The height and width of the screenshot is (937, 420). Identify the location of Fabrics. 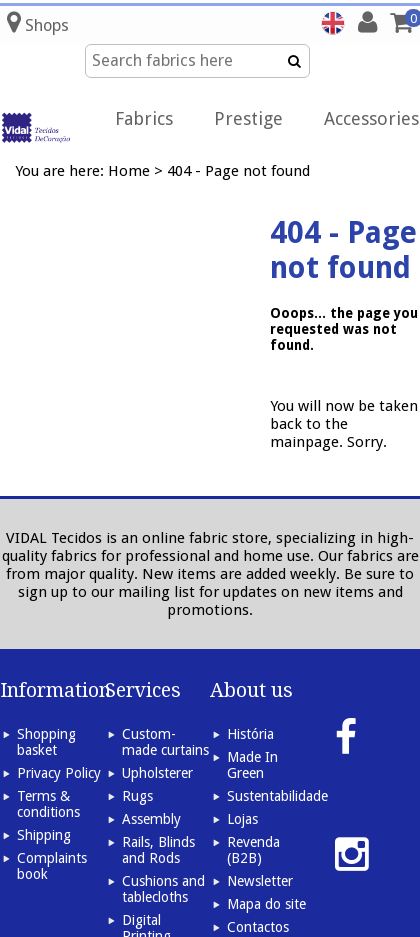
(144, 118).